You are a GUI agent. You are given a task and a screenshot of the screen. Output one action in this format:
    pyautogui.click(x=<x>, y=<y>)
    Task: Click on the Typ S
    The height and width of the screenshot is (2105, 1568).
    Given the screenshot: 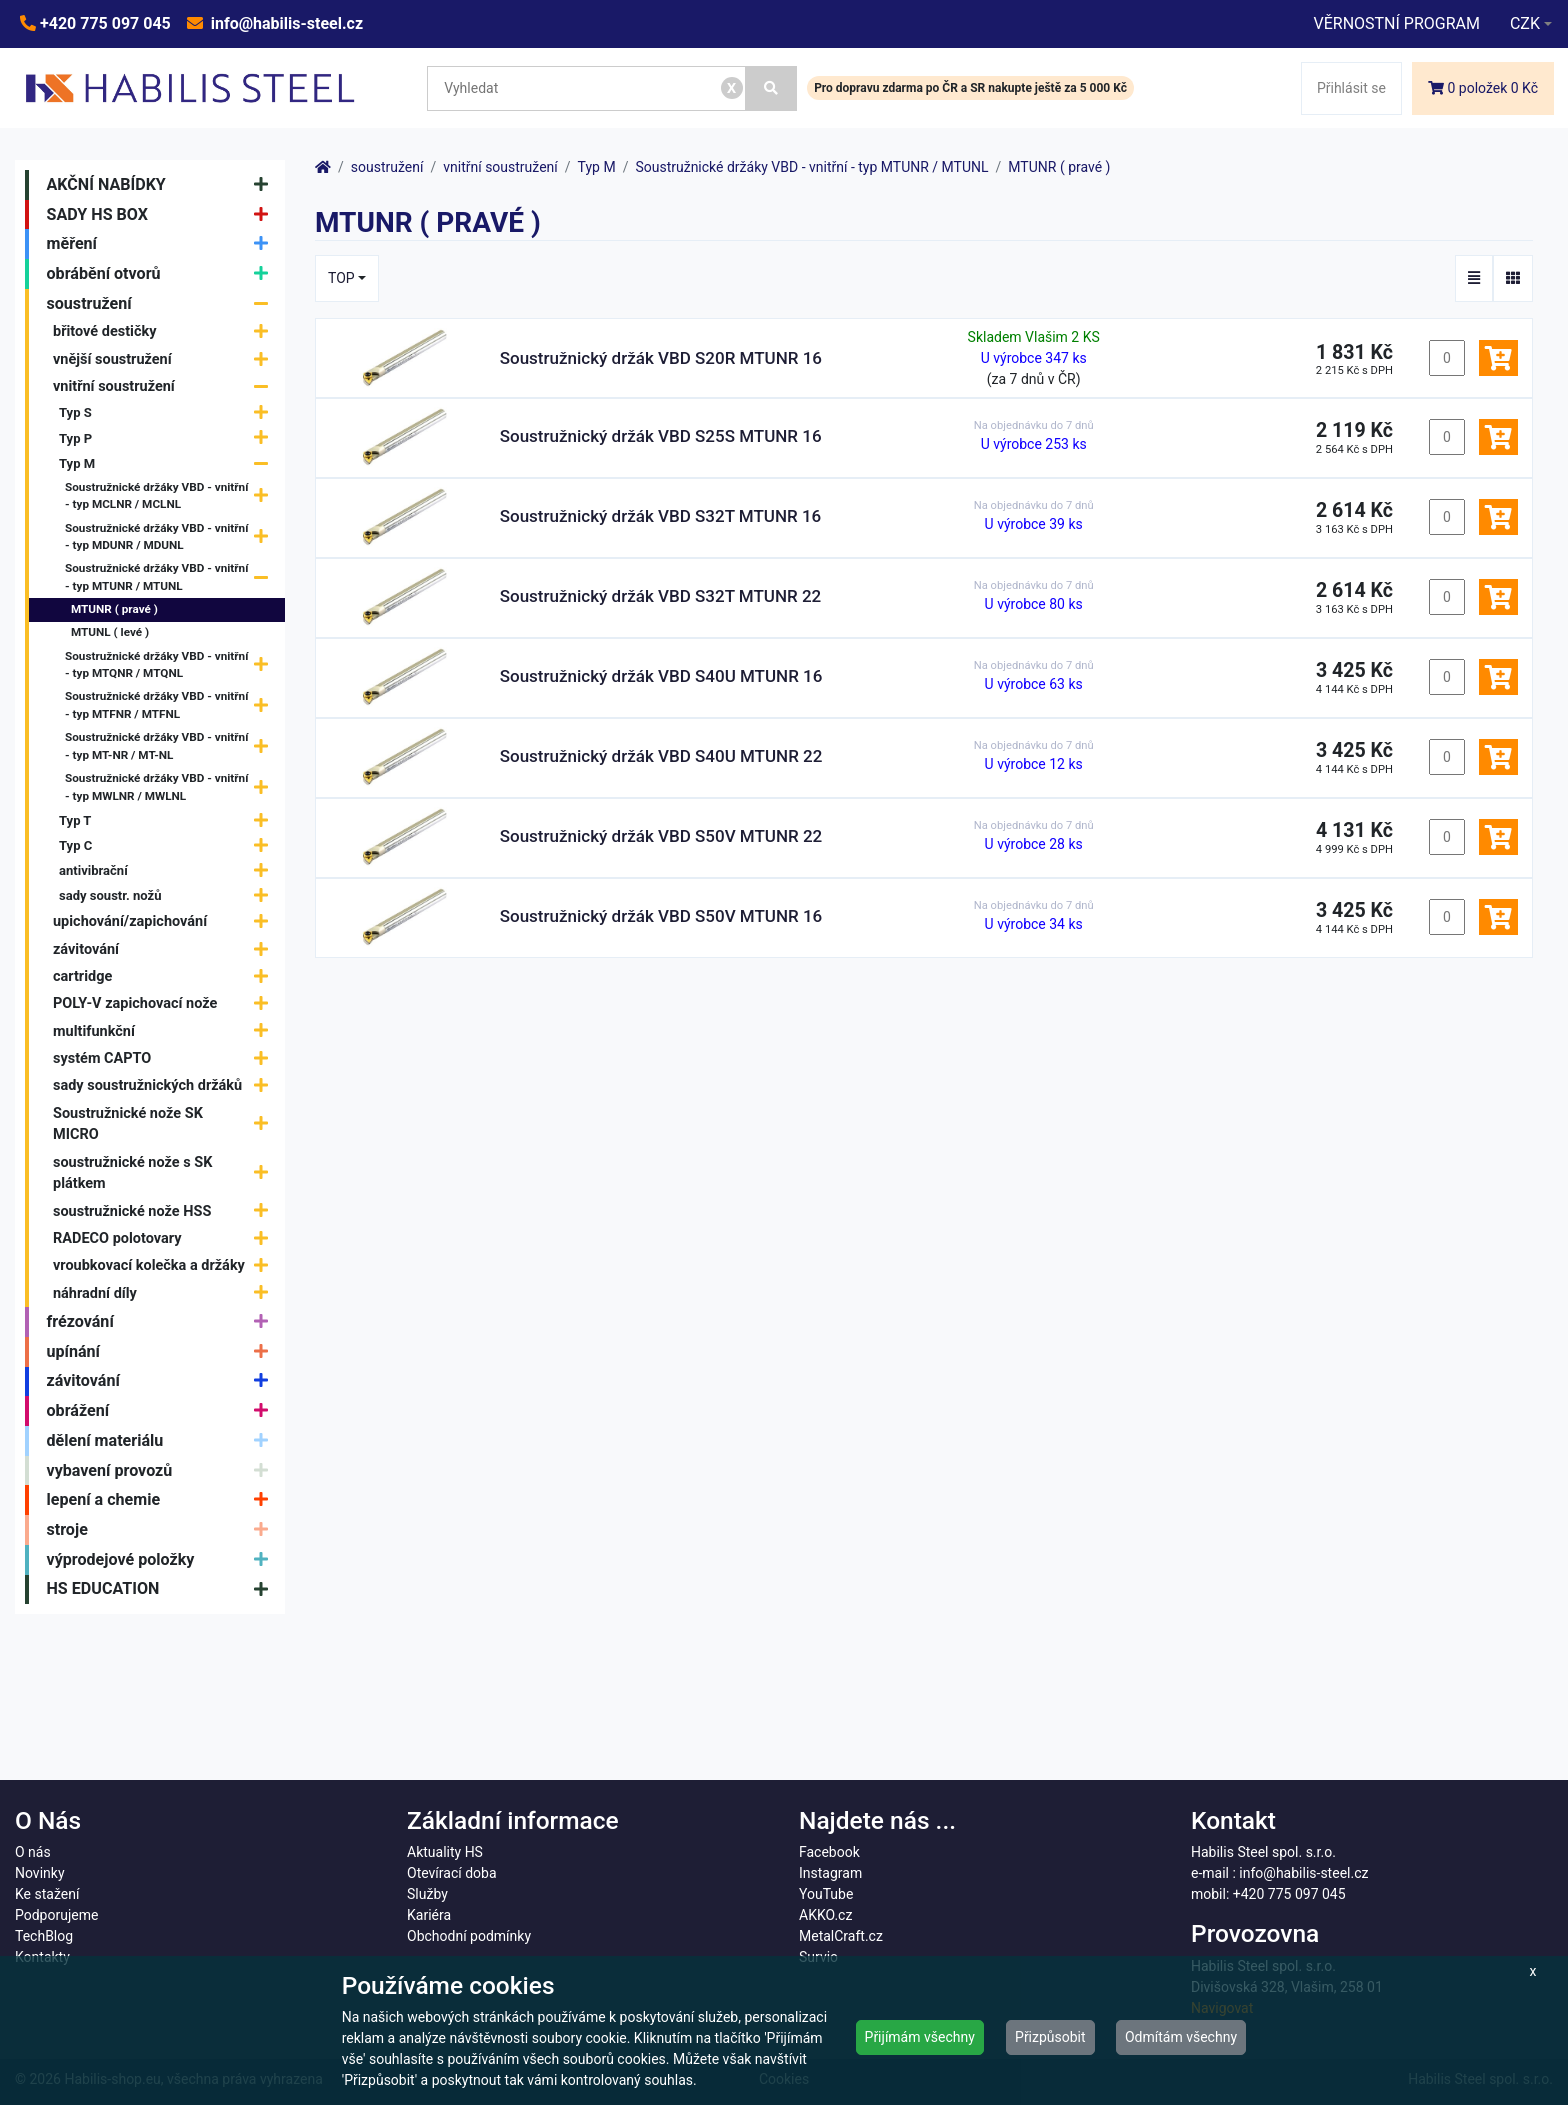 What is the action you would take?
    pyautogui.click(x=168, y=413)
    